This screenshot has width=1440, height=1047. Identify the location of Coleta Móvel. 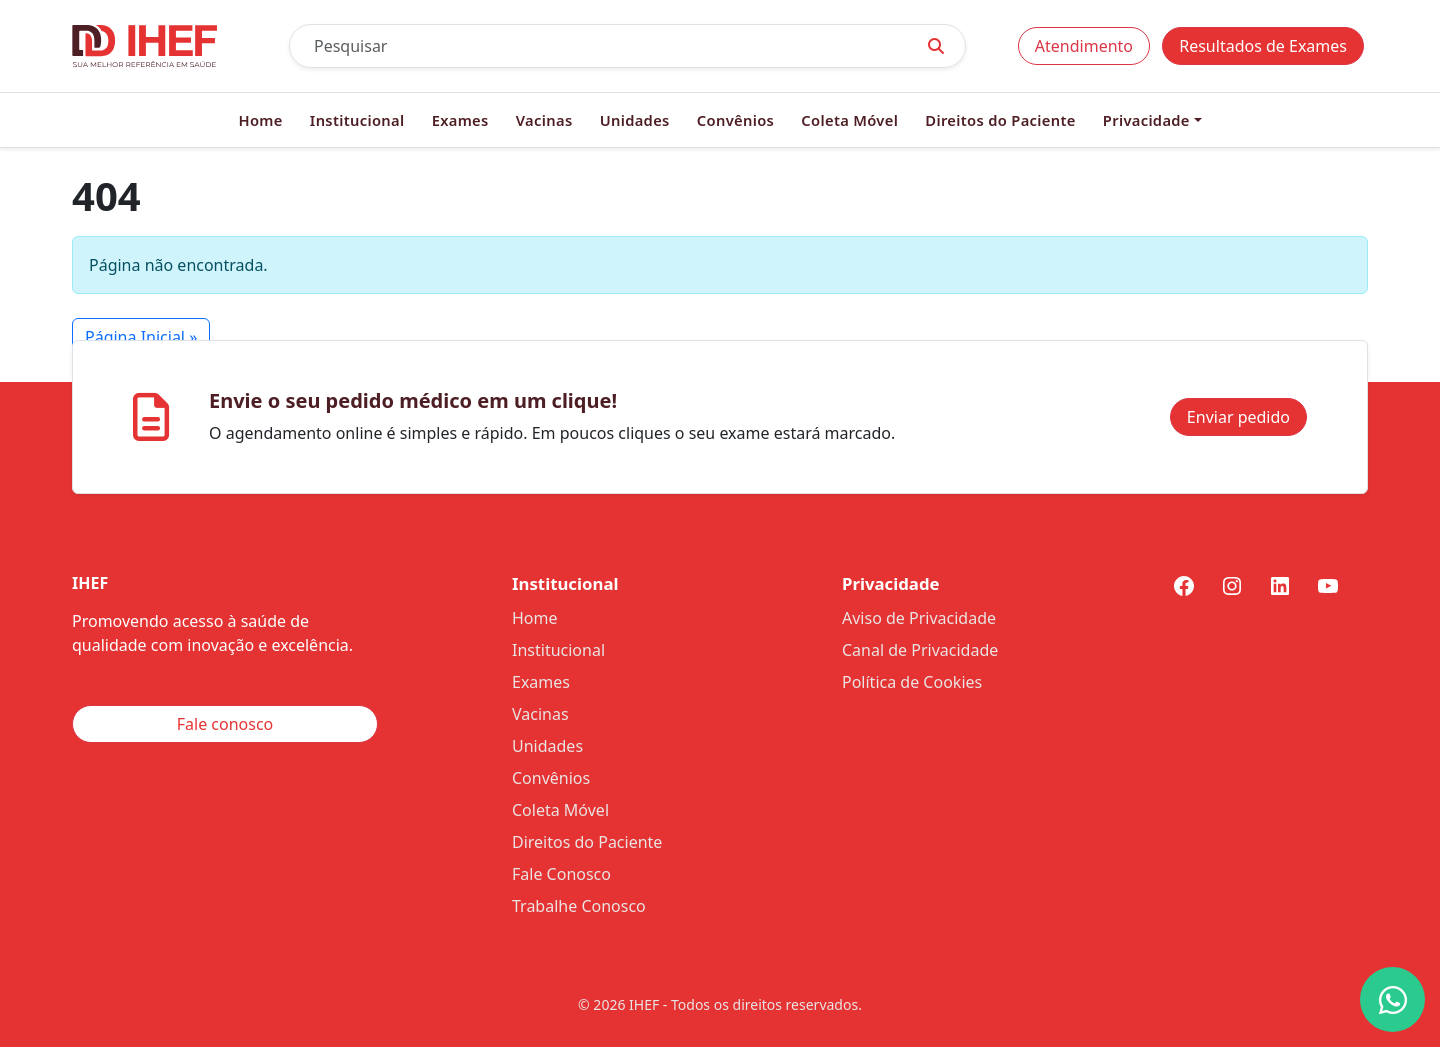
(849, 120).